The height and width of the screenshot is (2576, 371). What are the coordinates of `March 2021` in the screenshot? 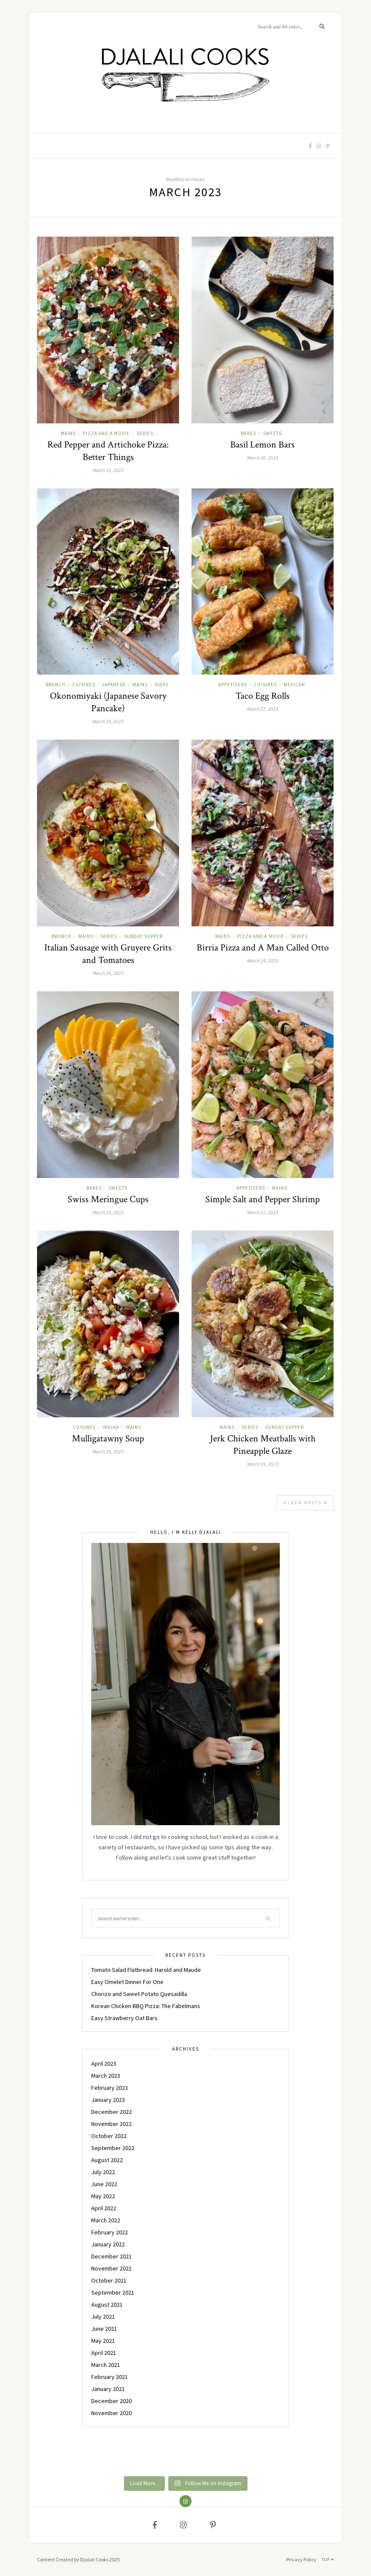 It's located at (105, 2365).